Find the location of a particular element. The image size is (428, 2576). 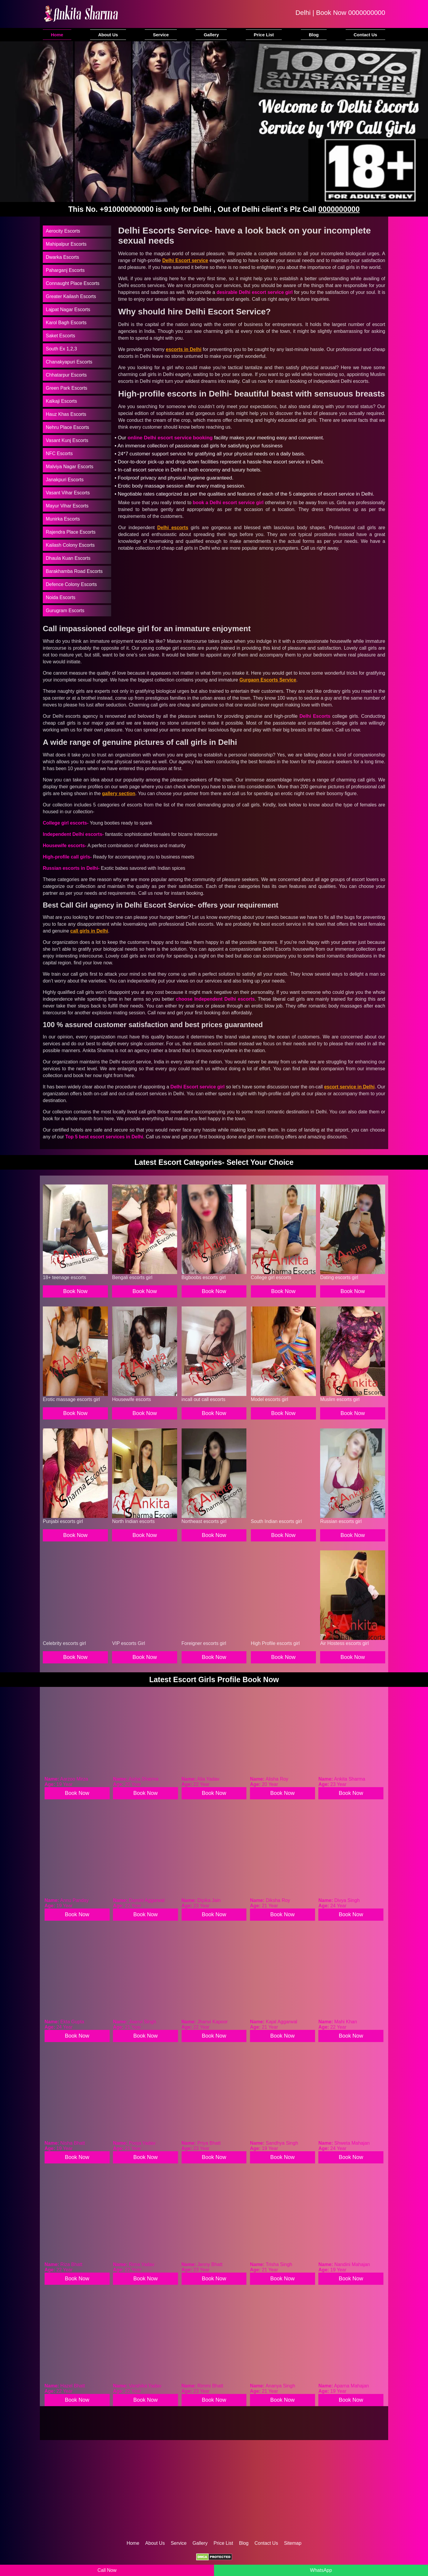

Dwarka Escorts is located at coordinates (62, 257).